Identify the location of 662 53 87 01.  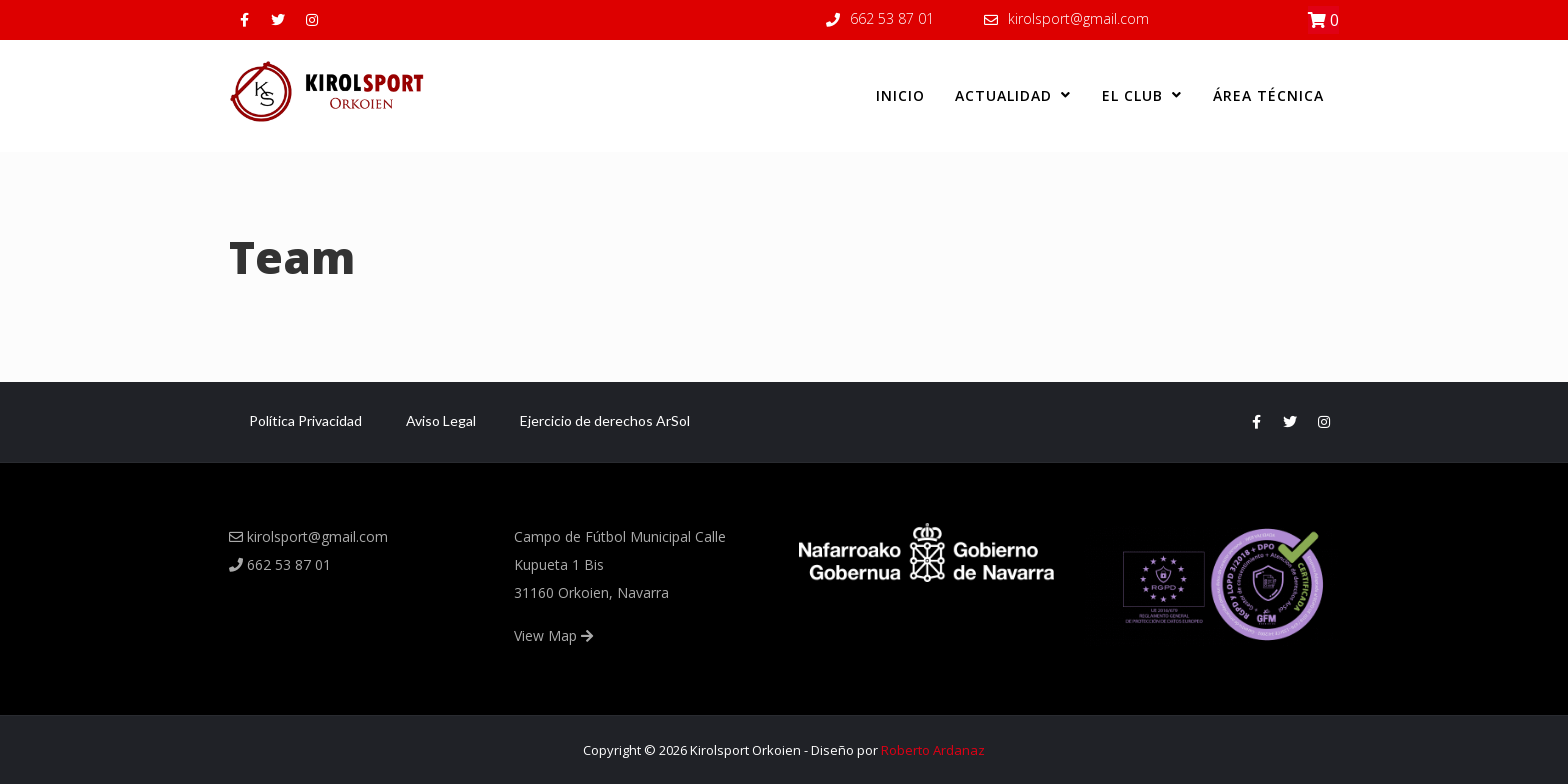
(892, 18).